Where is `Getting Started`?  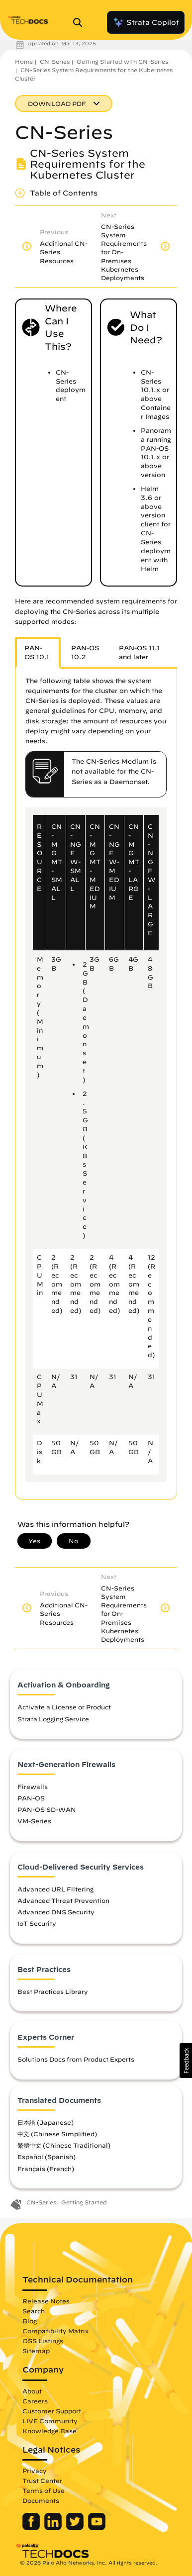
Getting Started is located at coordinates (84, 2202).